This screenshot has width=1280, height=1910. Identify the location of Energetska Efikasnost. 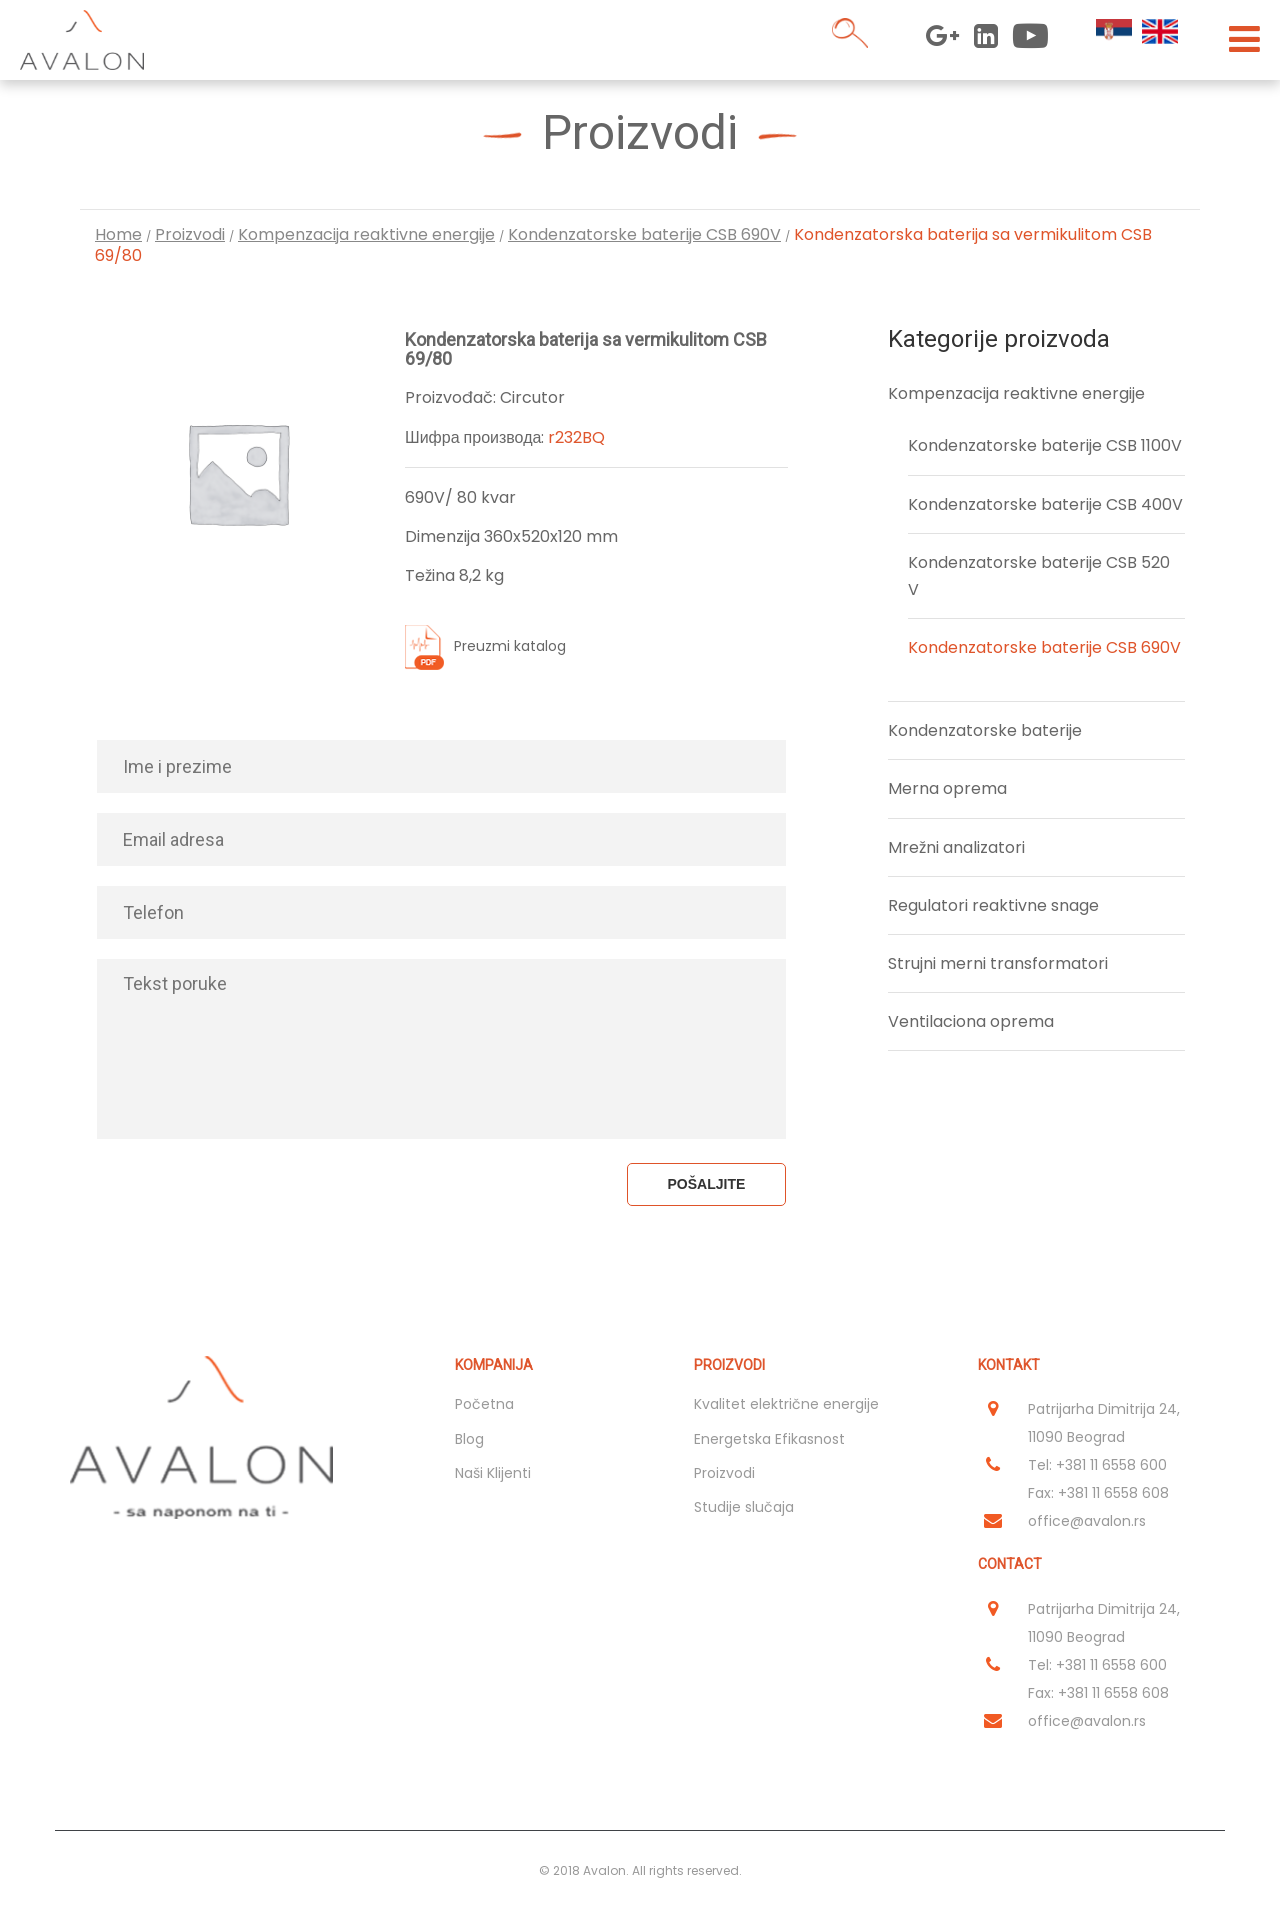
(769, 1439).